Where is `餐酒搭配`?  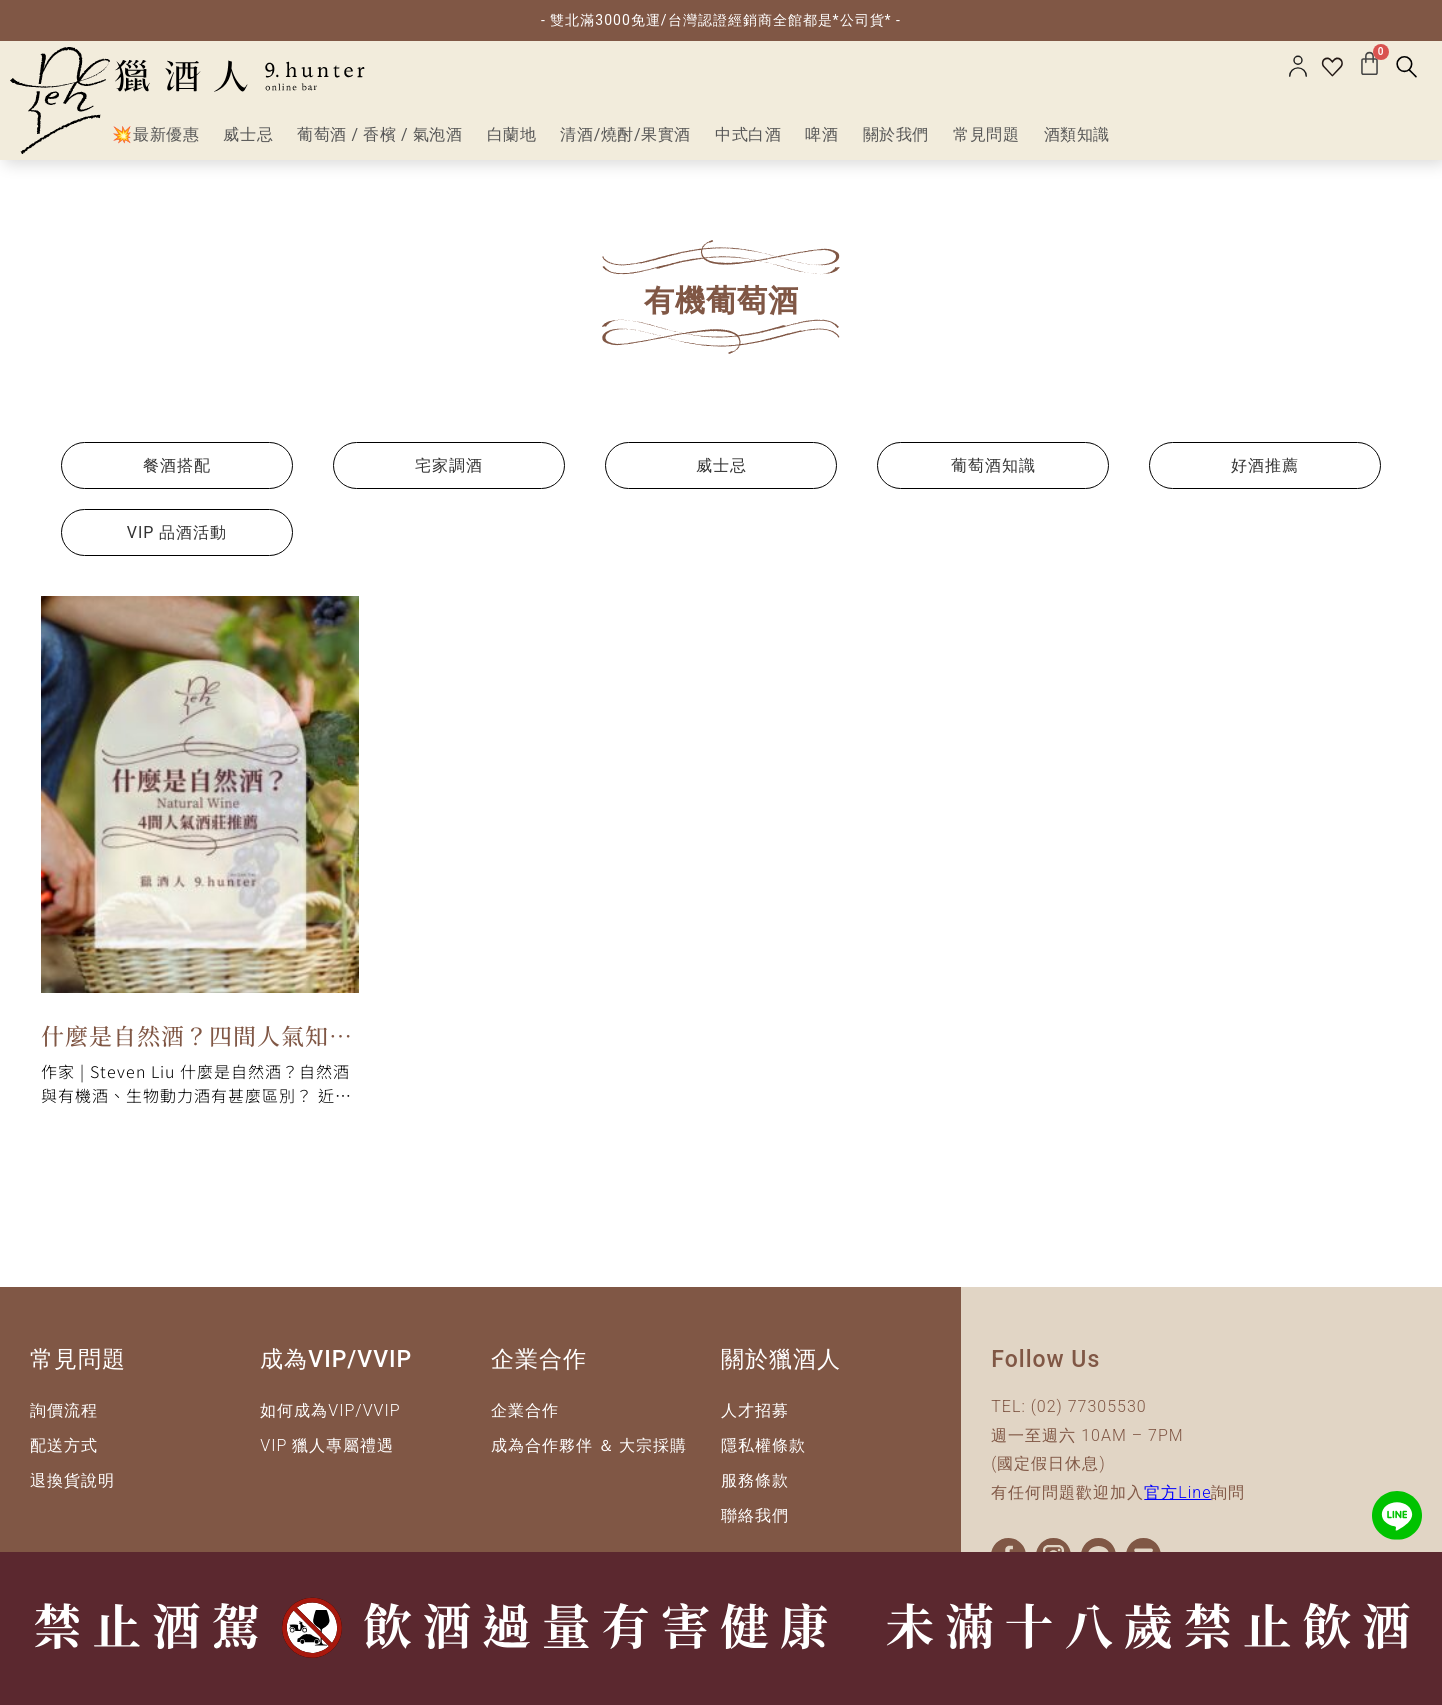 餐酒搭配 is located at coordinates (177, 465).